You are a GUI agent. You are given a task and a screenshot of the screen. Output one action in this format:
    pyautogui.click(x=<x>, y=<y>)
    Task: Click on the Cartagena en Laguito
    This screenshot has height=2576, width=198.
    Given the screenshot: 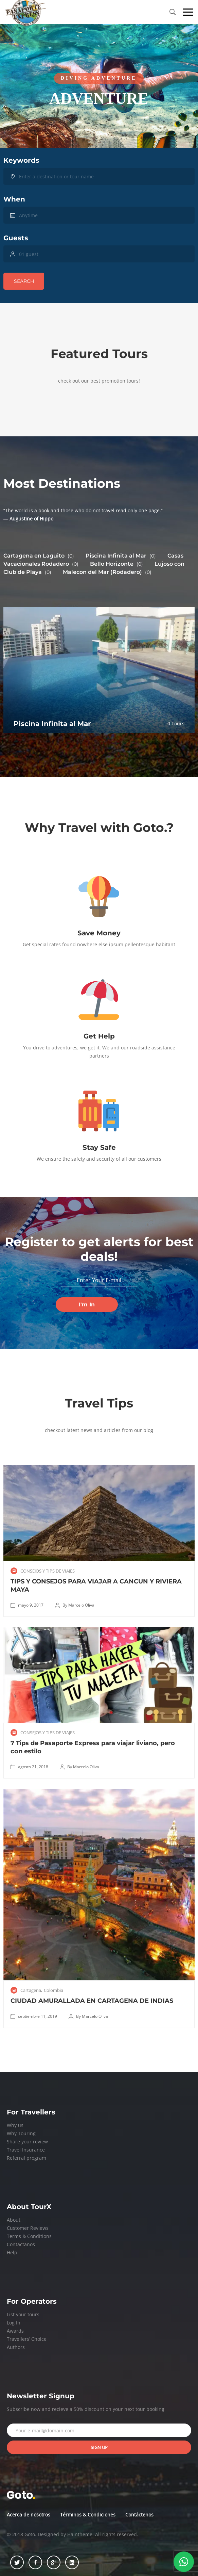 What is the action you would take?
    pyautogui.click(x=38, y=555)
    